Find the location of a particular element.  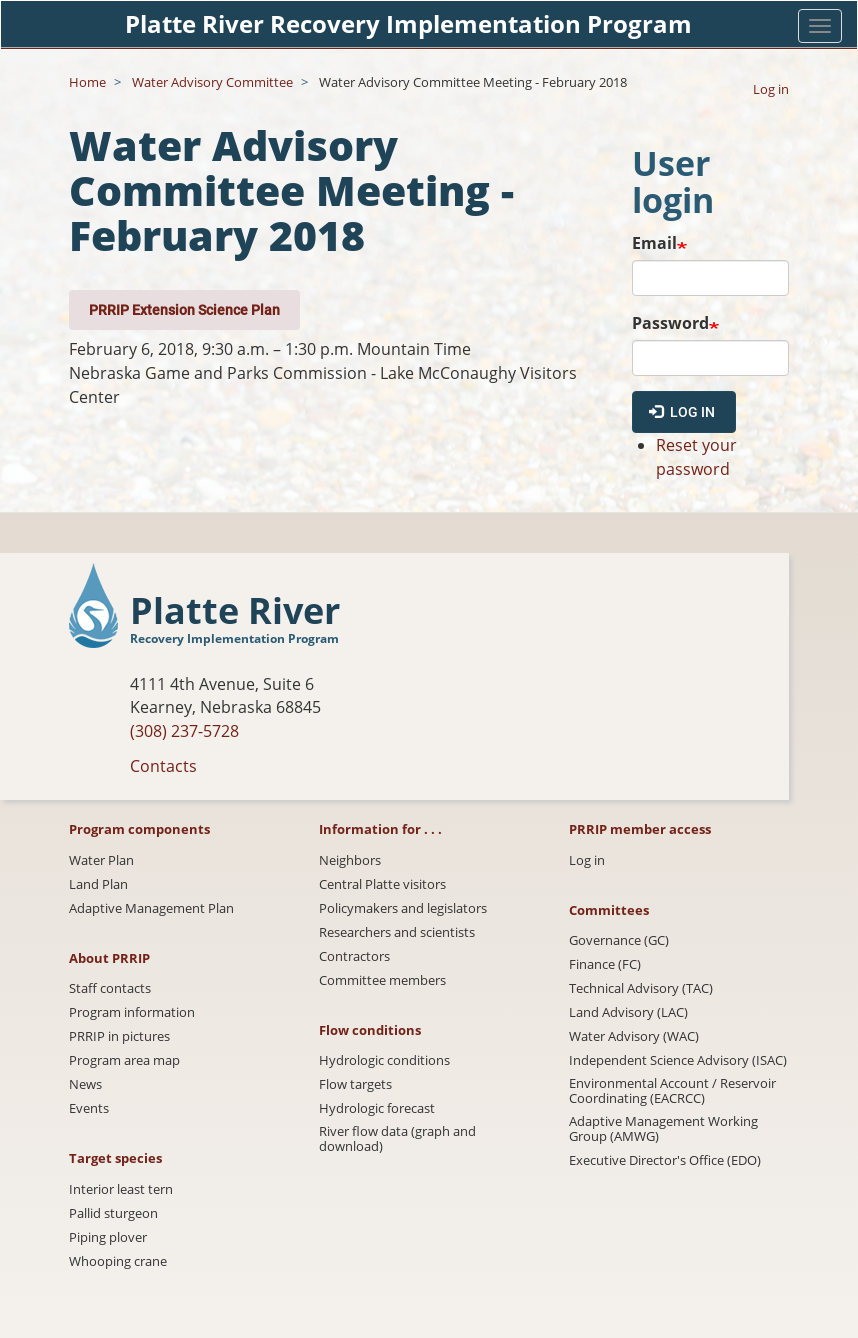

Governance (GC) is located at coordinates (619, 940).